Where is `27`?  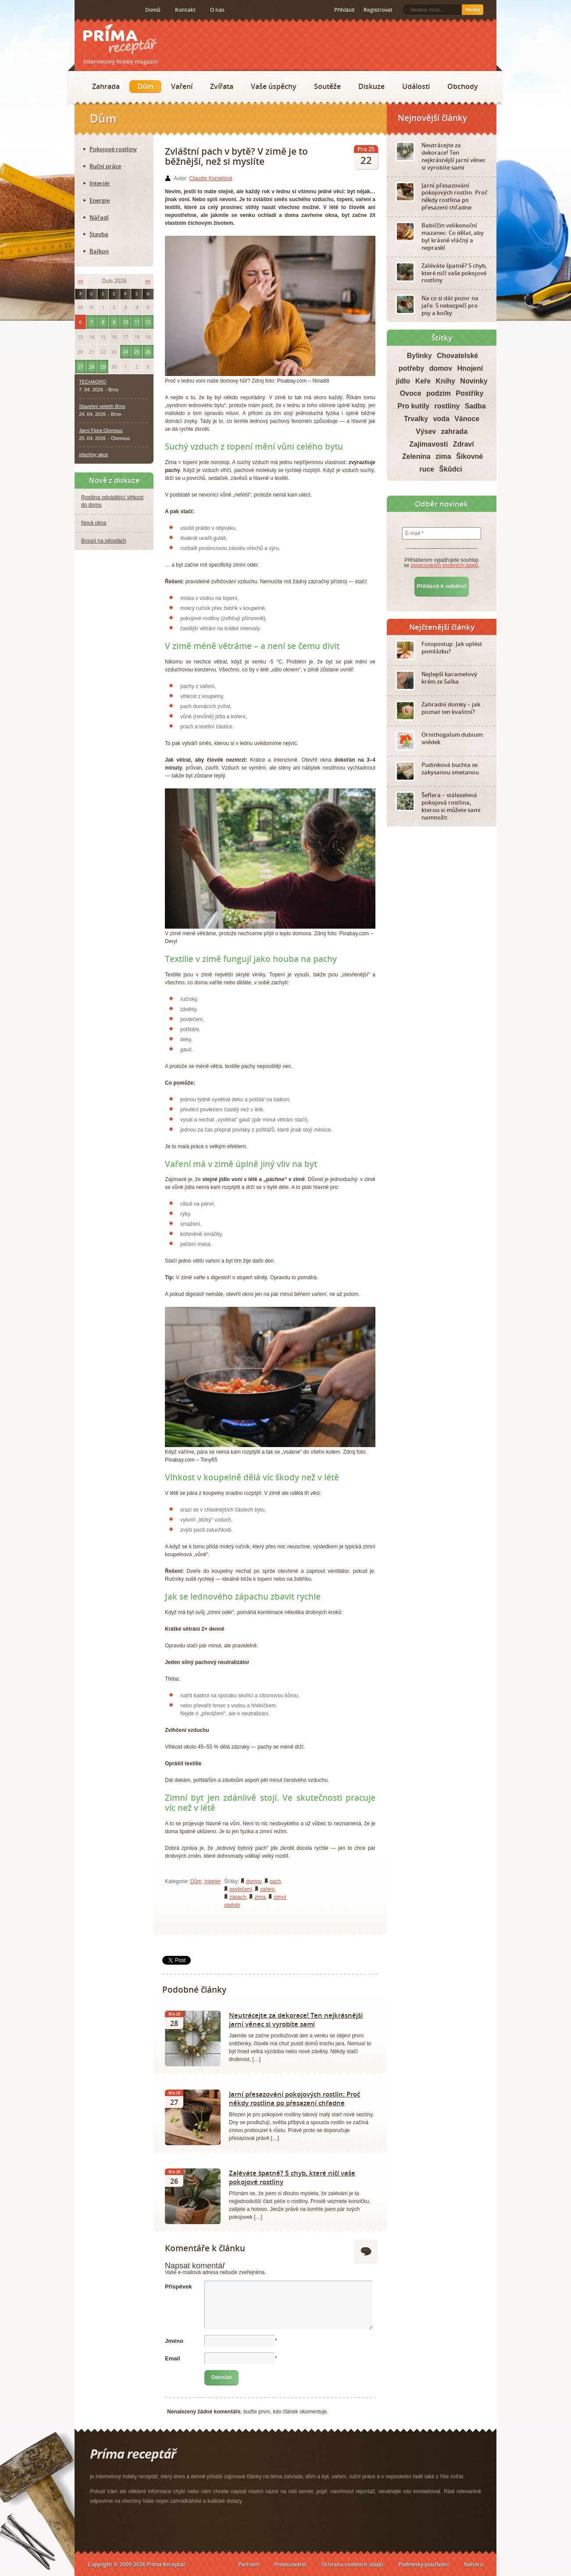 27 is located at coordinates (80, 366).